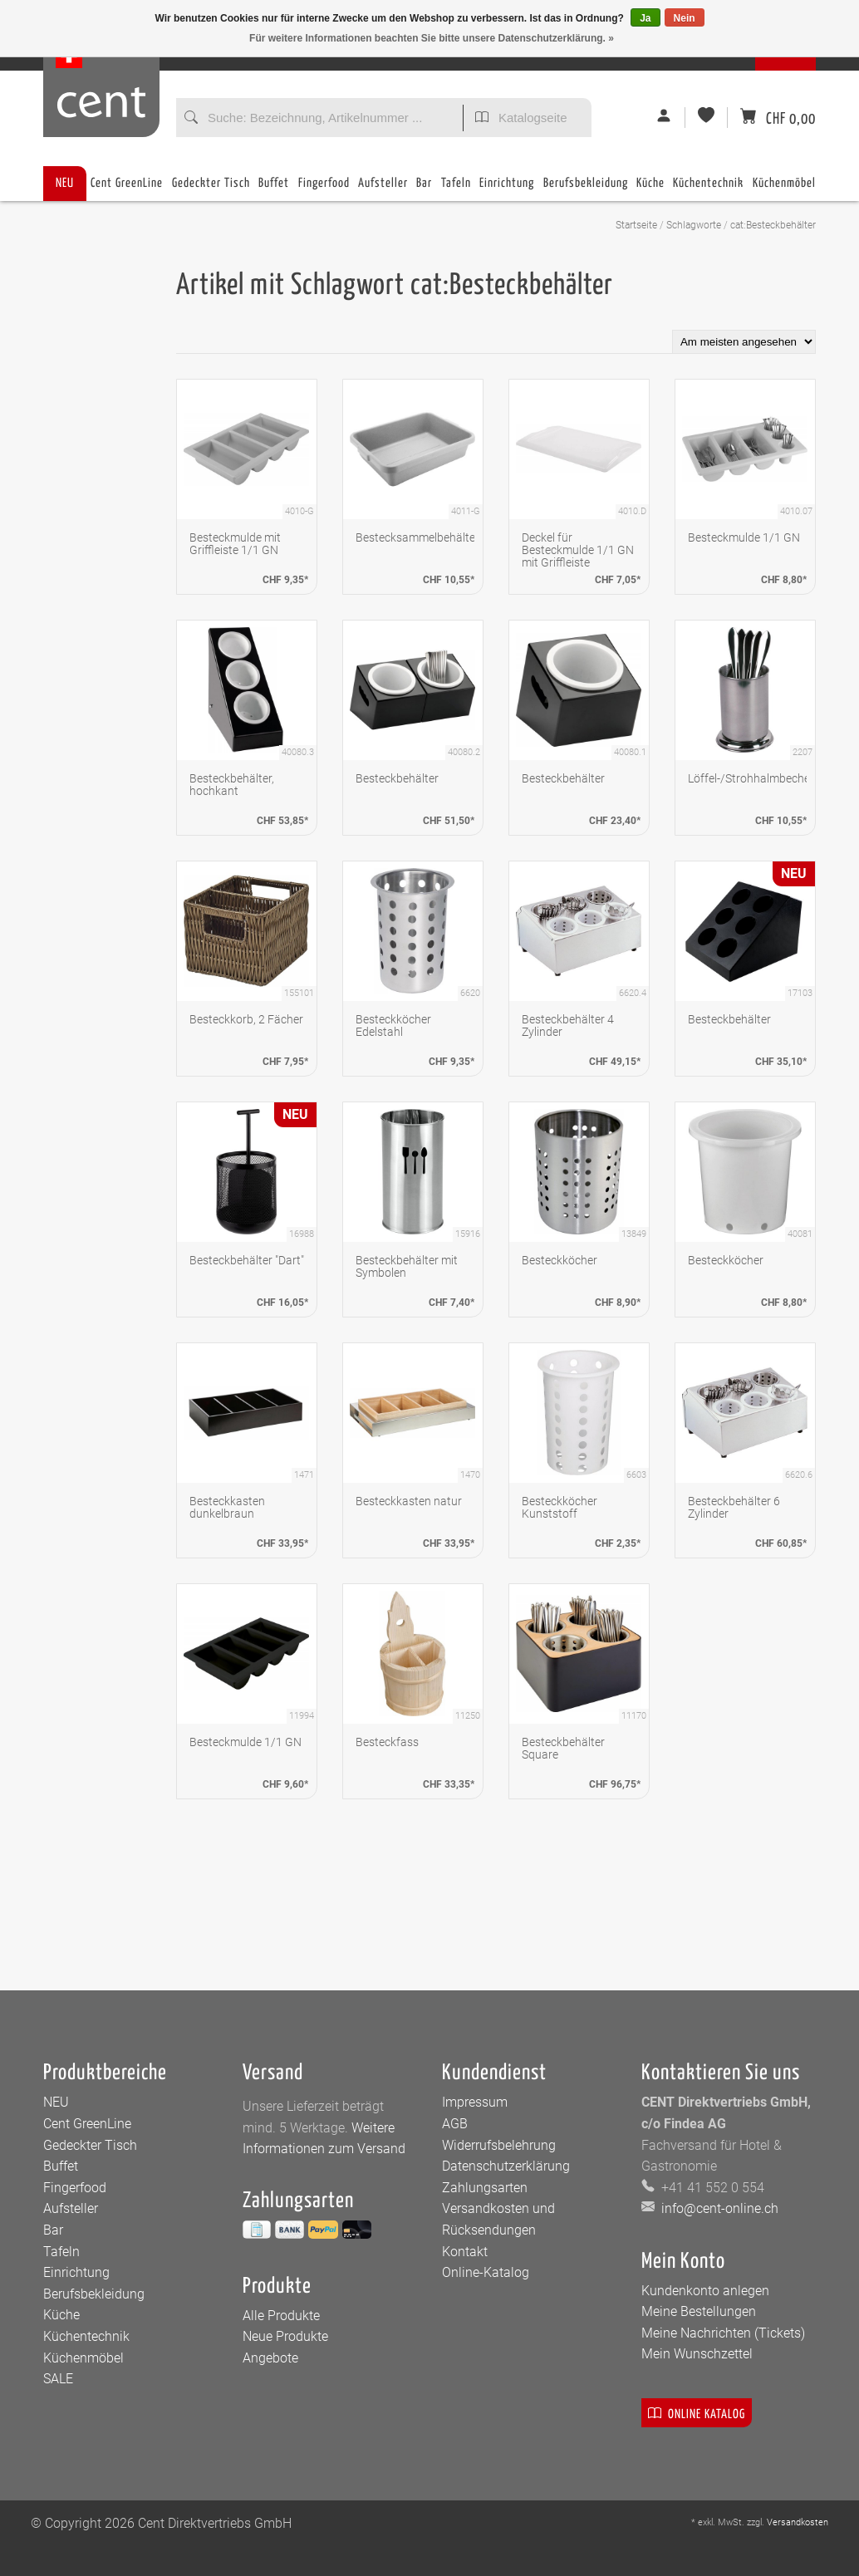 Image resolution: width=859 pixels, height=2576 pixels. What do you see at coordinates (270, 2358) in the screenshot?
I see `Angebote` at bounding box center [270, 2358].